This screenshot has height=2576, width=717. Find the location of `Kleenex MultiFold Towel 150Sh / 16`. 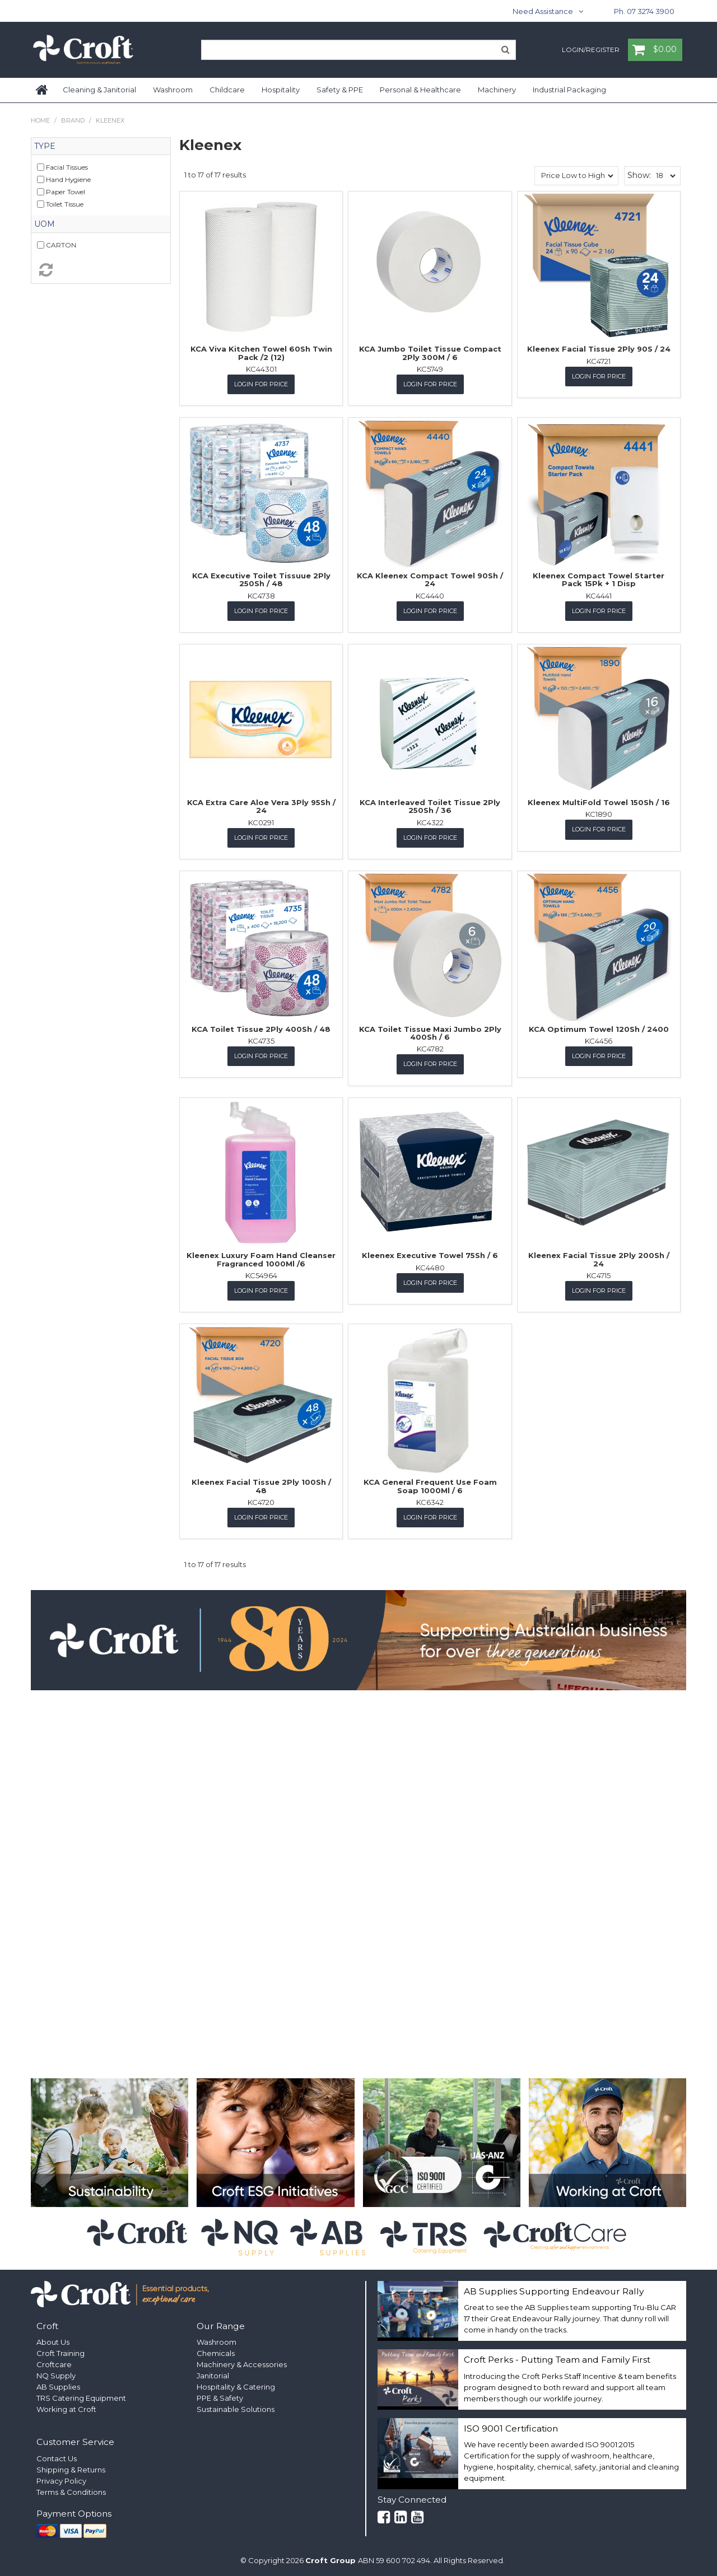

Kleenex MultiFold Towel 150Sh / 16 is located at coordinates (599, 801).